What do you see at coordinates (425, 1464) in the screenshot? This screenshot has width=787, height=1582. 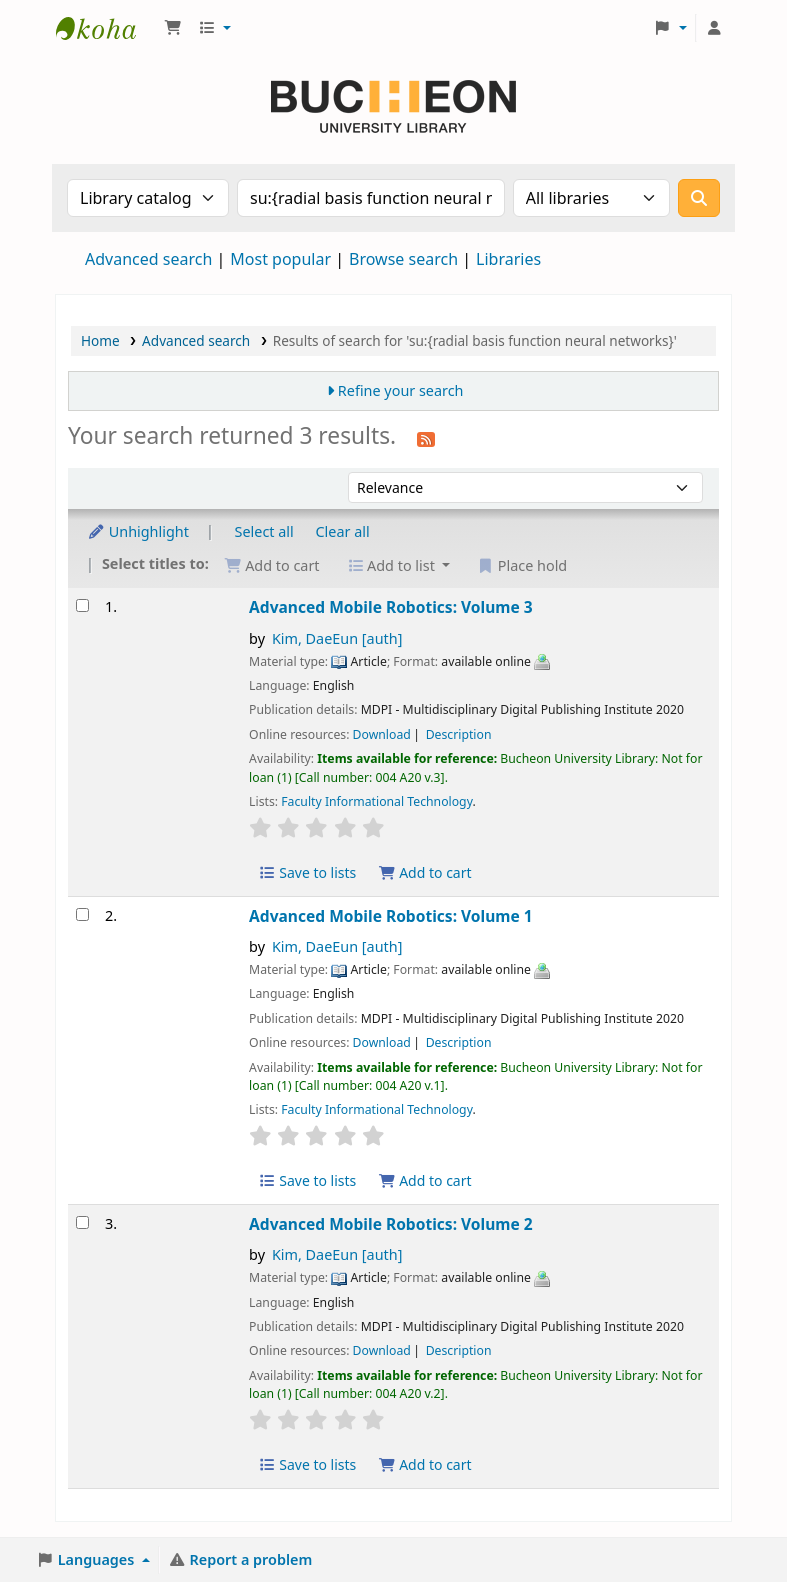 I see `Add to cart [Add Advanced Mobile Robotics: Volume 2 to the cart]` at bounding box center [425, 1464].